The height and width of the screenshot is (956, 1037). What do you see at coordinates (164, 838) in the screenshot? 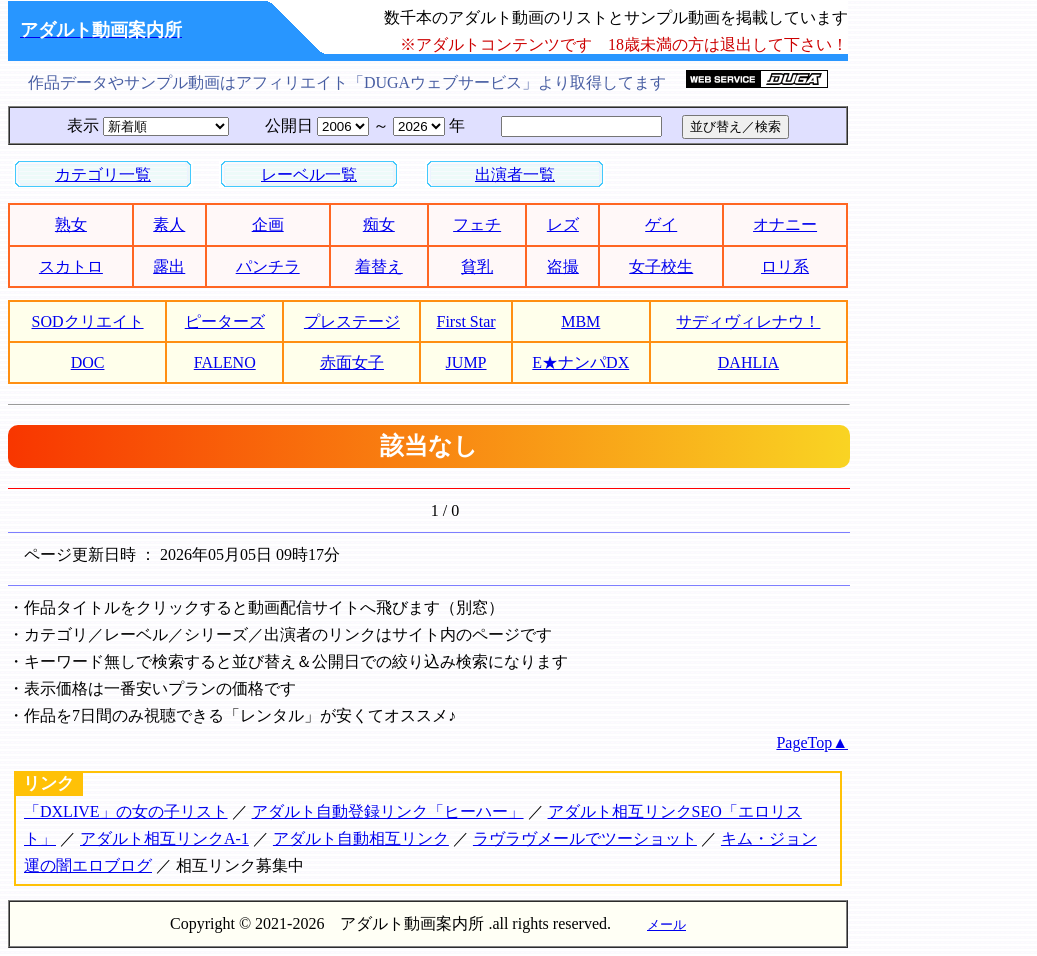
I see `アダルト相互リンクA-1` at bounding box center [164, 838].